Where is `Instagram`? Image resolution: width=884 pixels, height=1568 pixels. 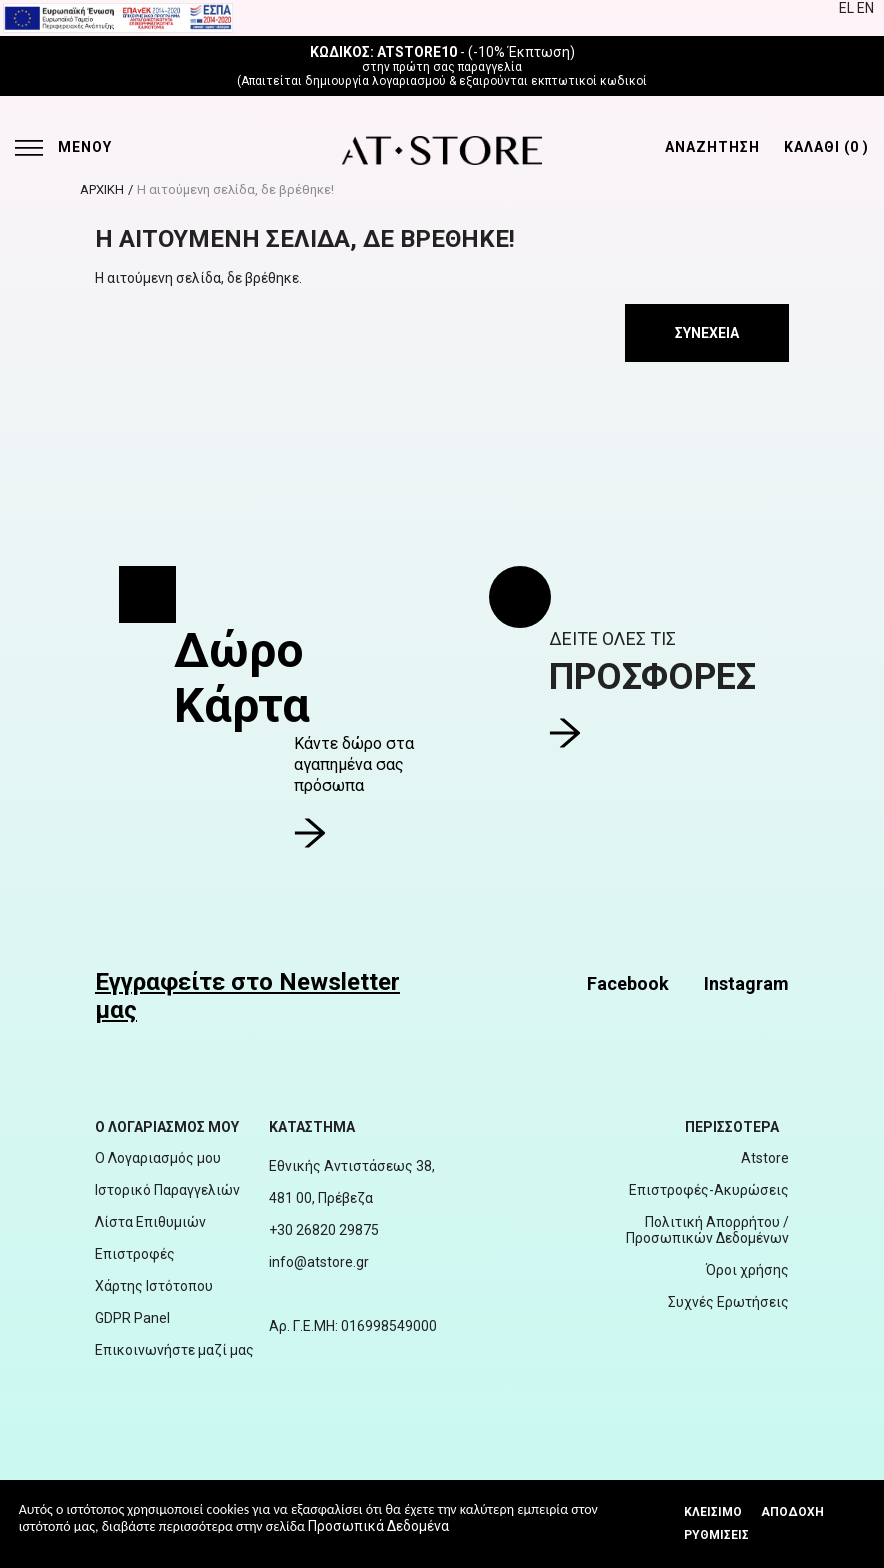 Instagram is located at coordinates (746, 983).